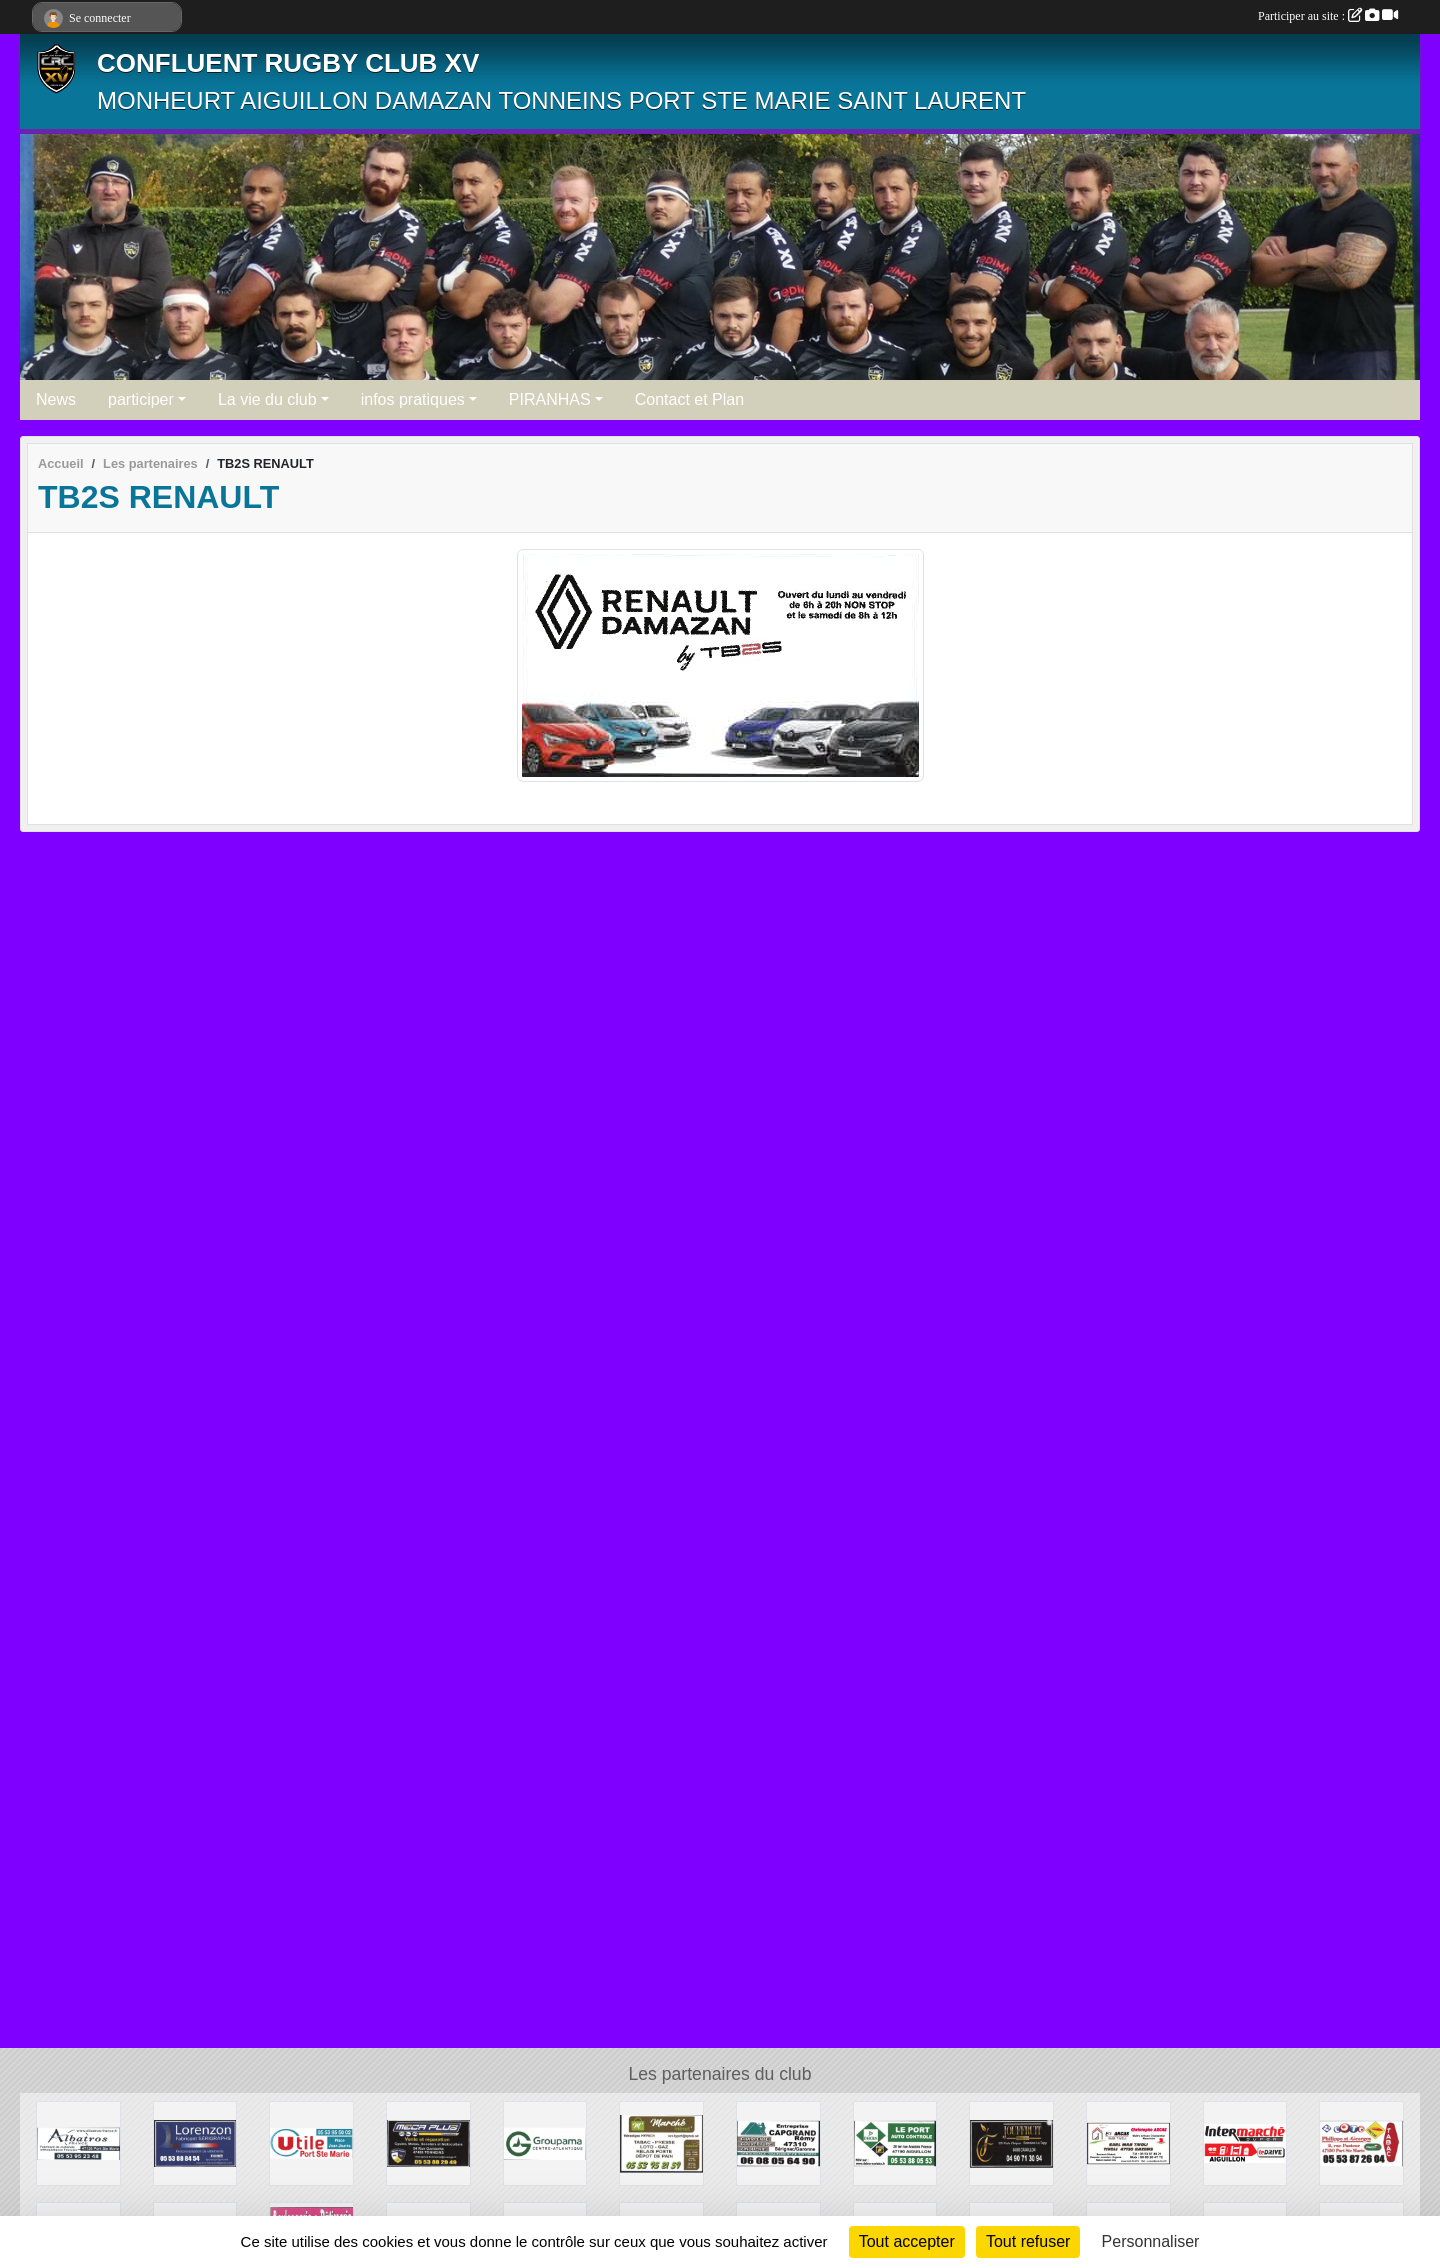  Describe the element at coordinates (428, 2142) in the screenshot. I see `[MECA PLUS]` at that location.